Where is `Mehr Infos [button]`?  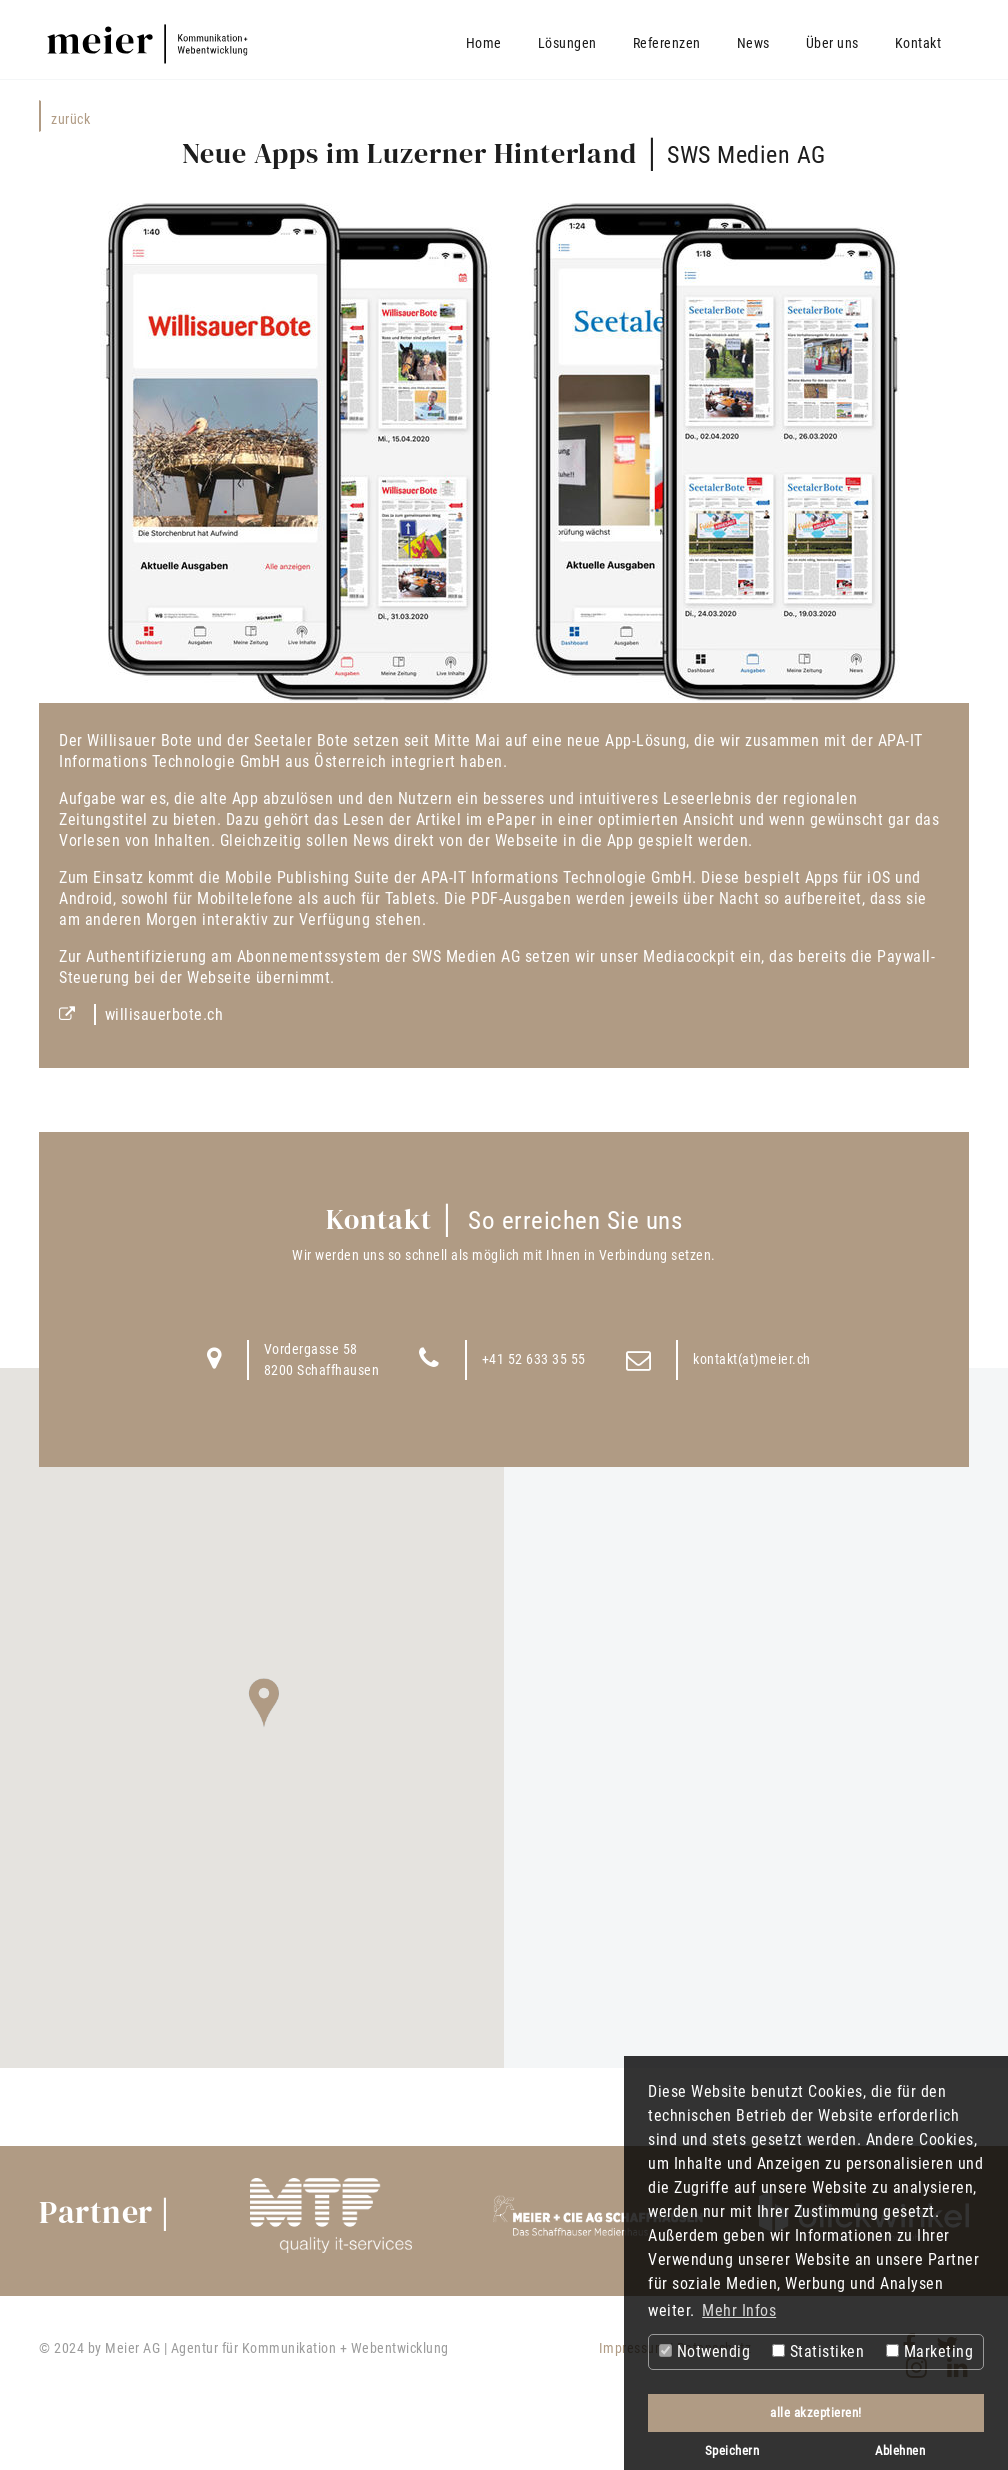
Mehr Infos [button] is located at coordinates (739, 2310).